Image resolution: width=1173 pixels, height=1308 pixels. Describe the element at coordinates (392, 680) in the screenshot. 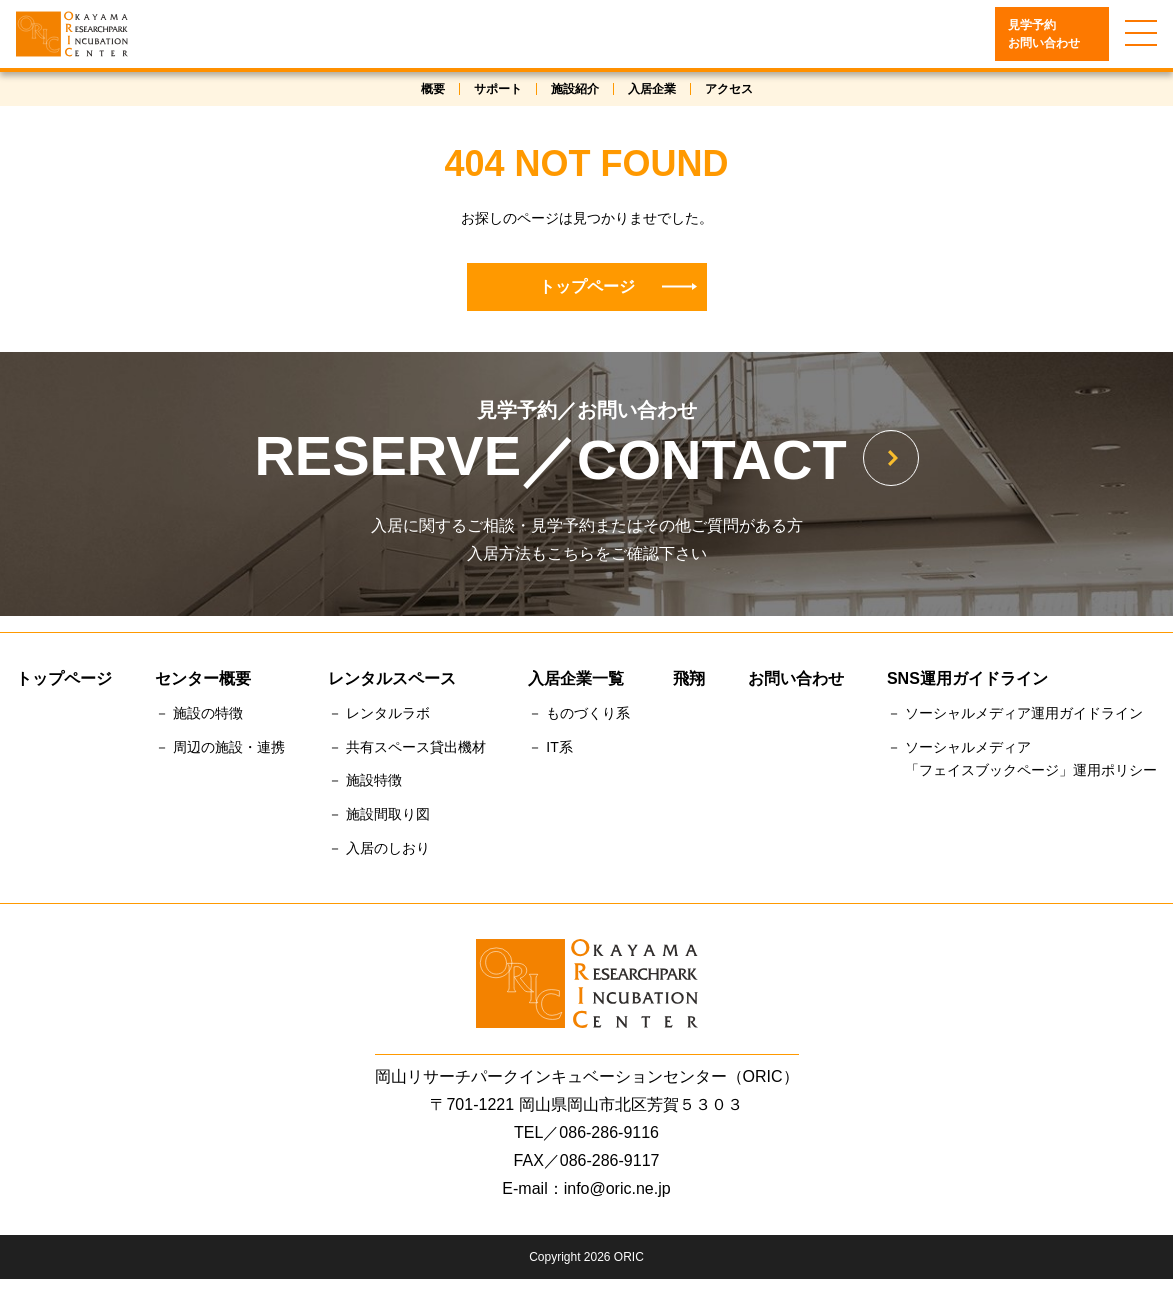

I see `レンタルスペース` at that location.